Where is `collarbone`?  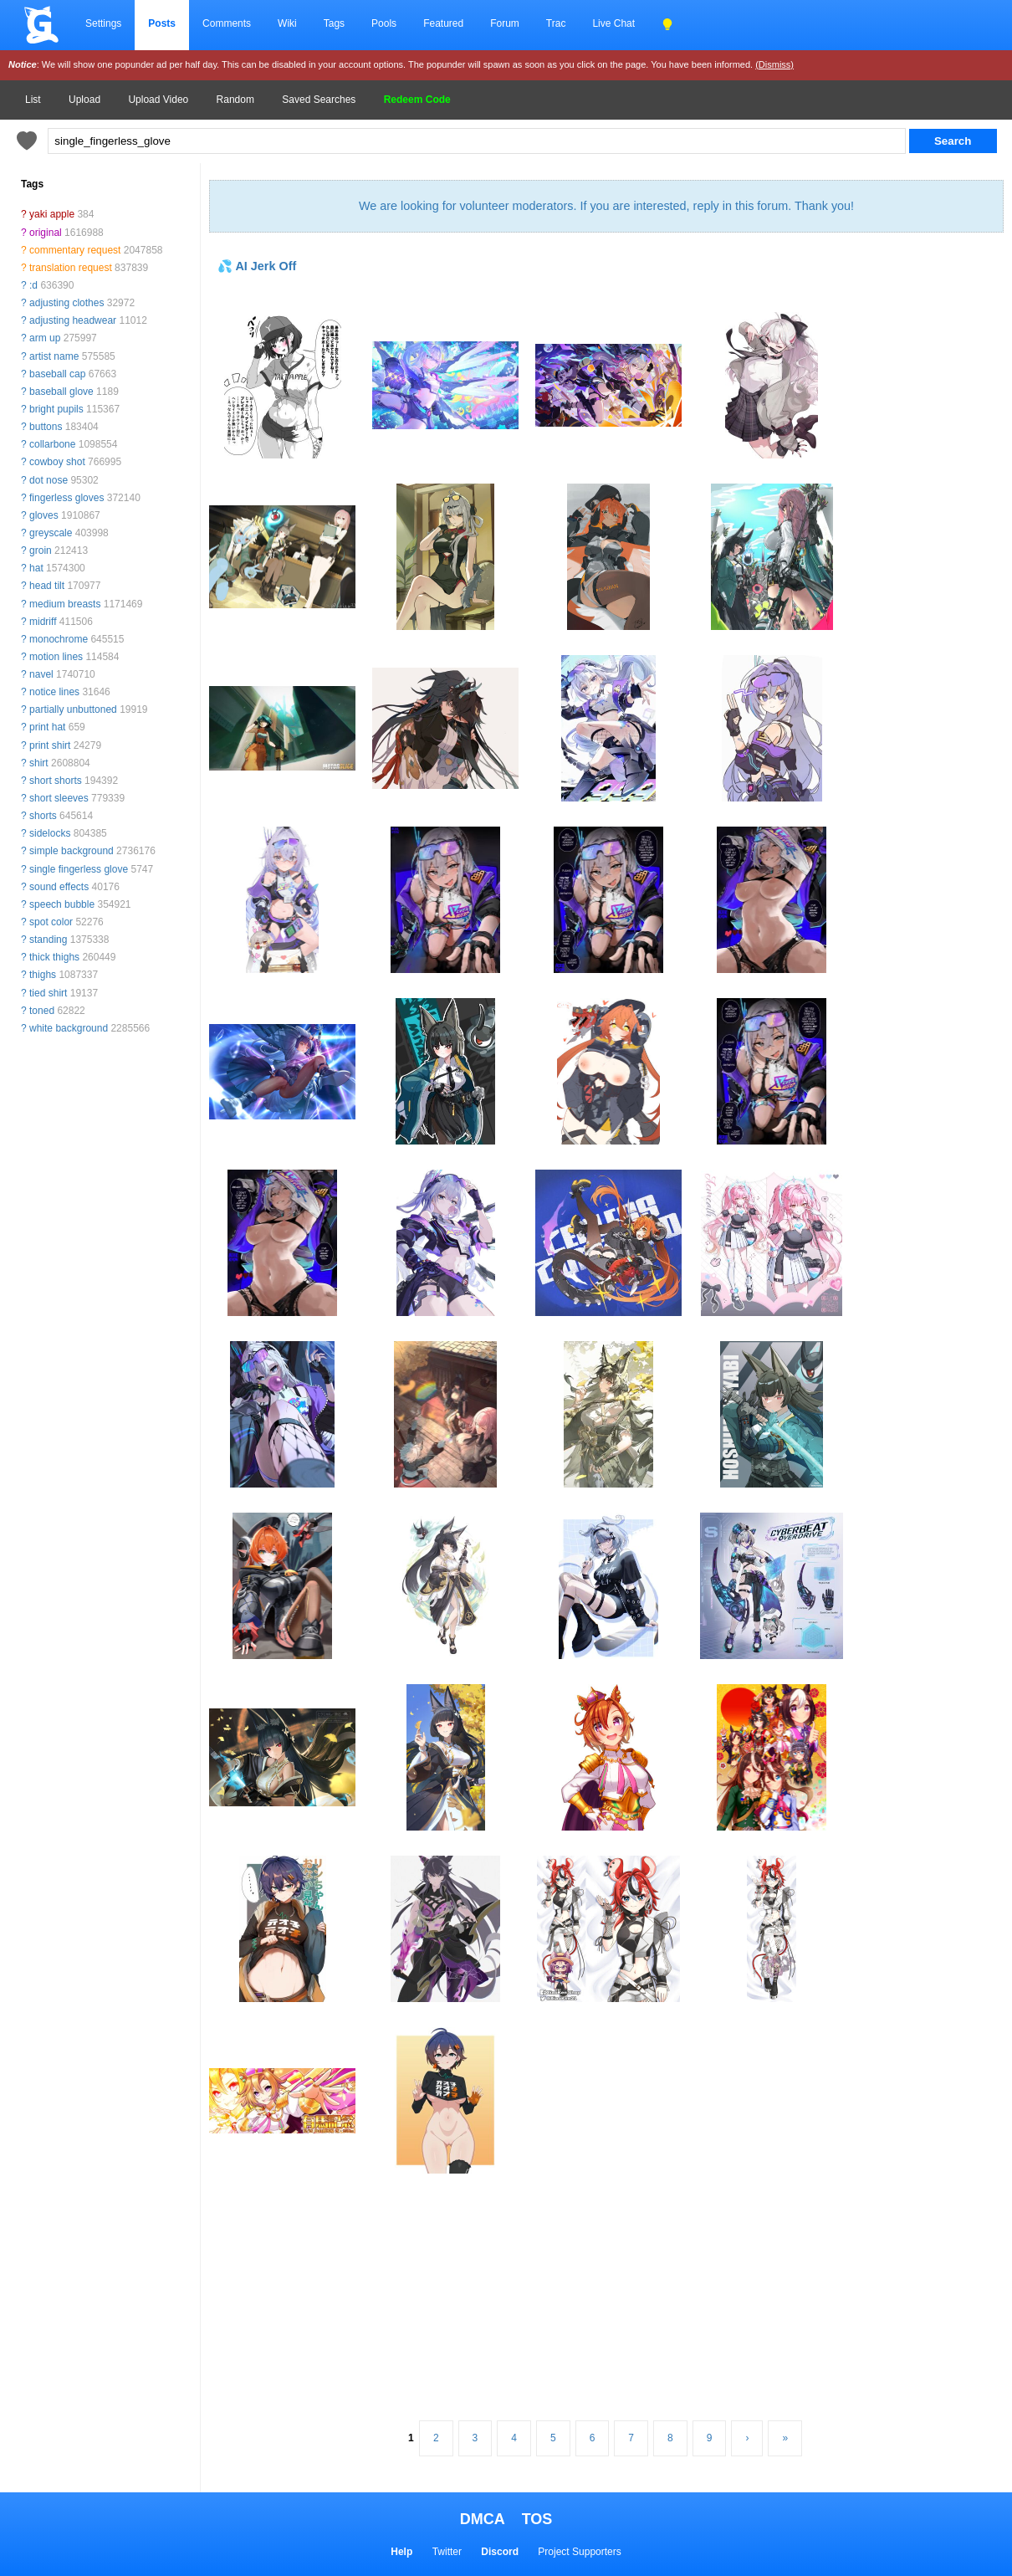
collarbone is located at coordinates (52, 444).